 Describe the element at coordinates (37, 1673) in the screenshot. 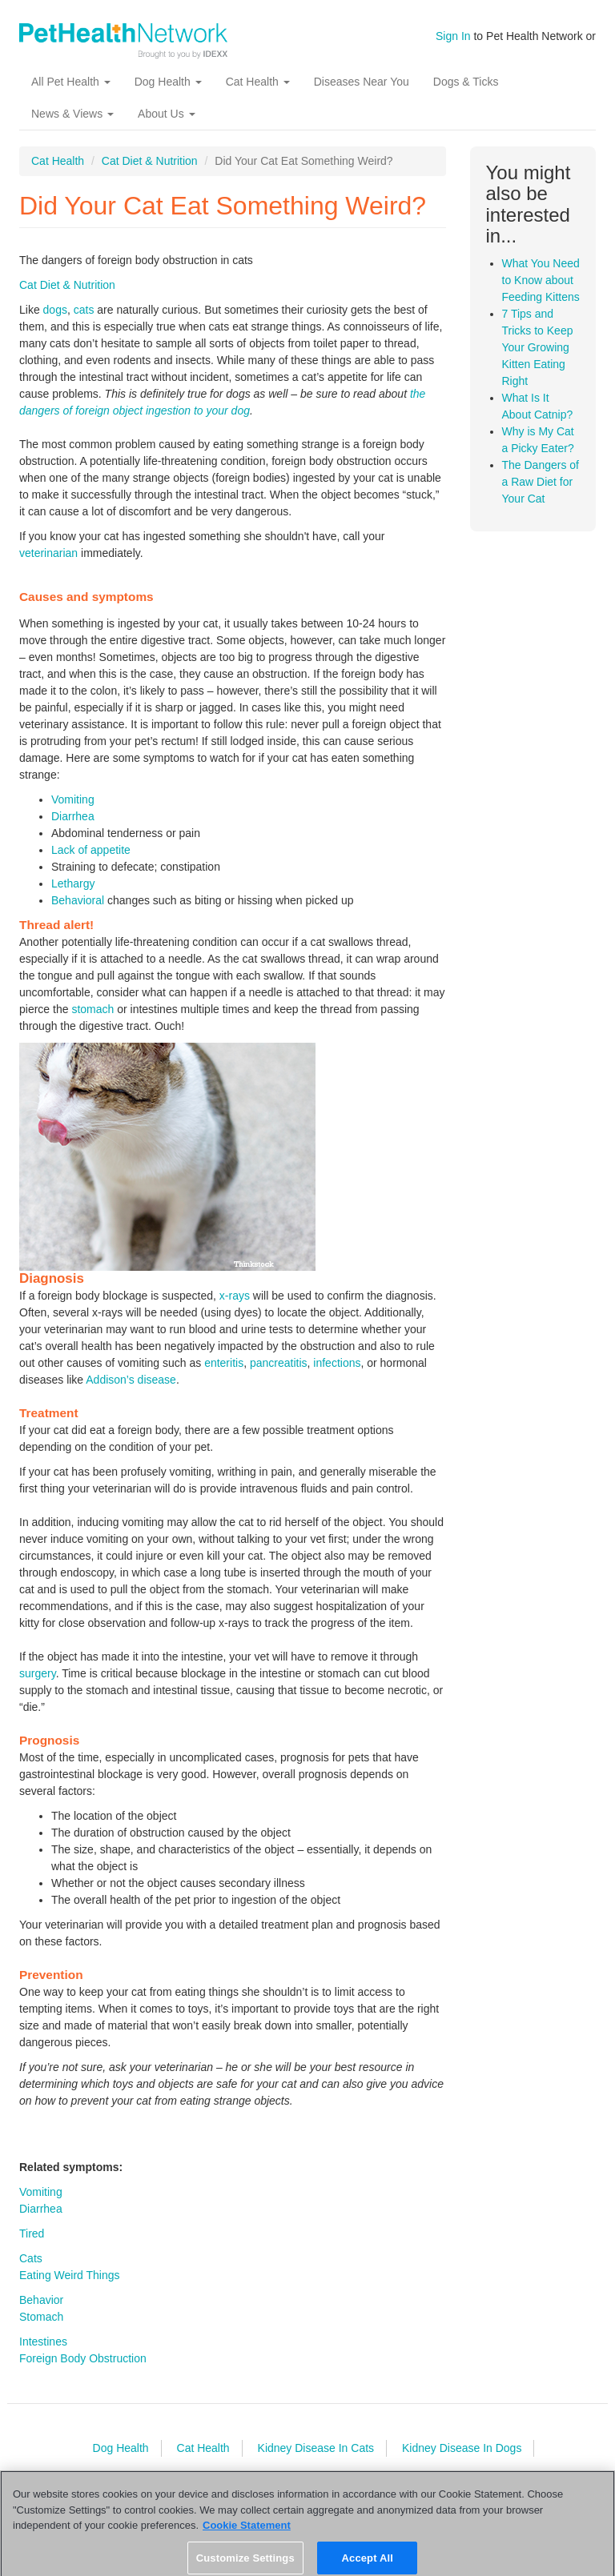

I see `surgery` at that location.